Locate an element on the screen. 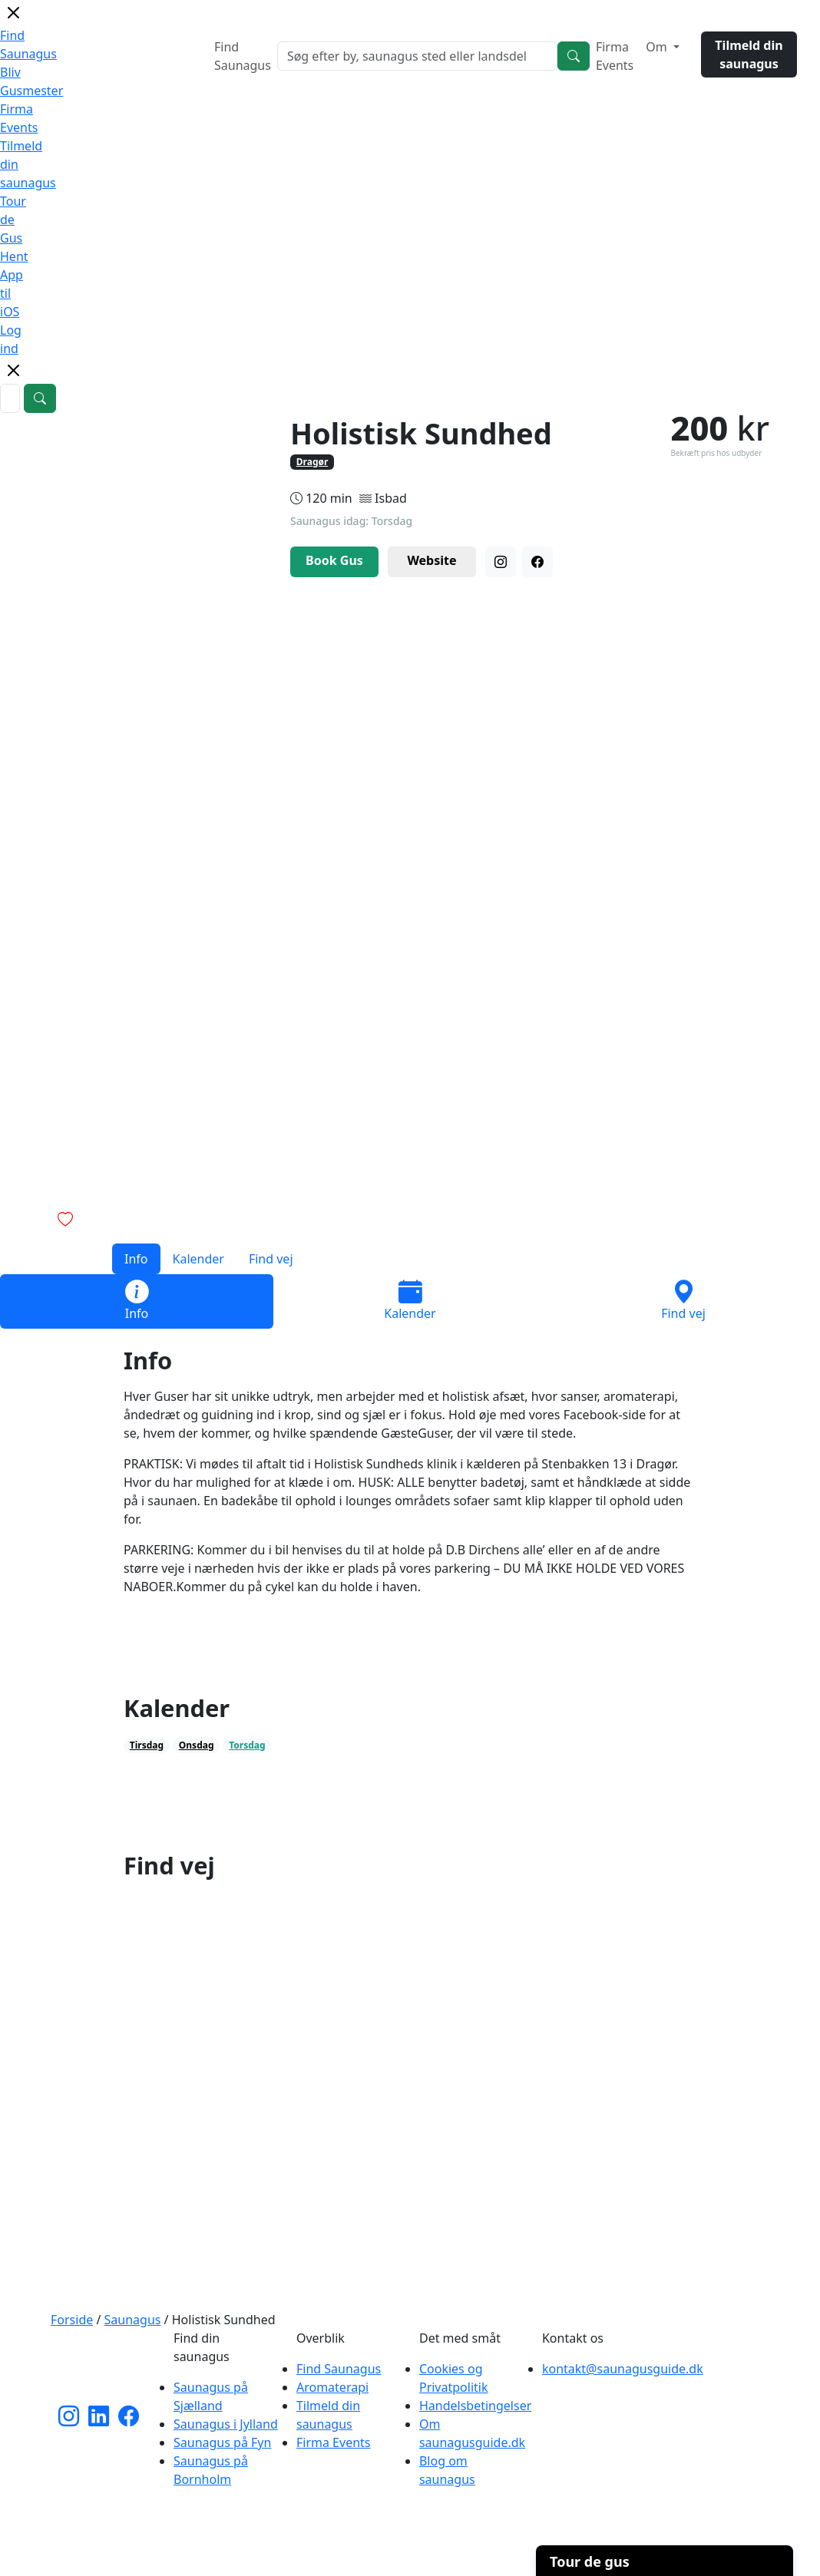 The height and width of the screenshot is (2576, 820). Firma Events is located at coordinates (614, 56).